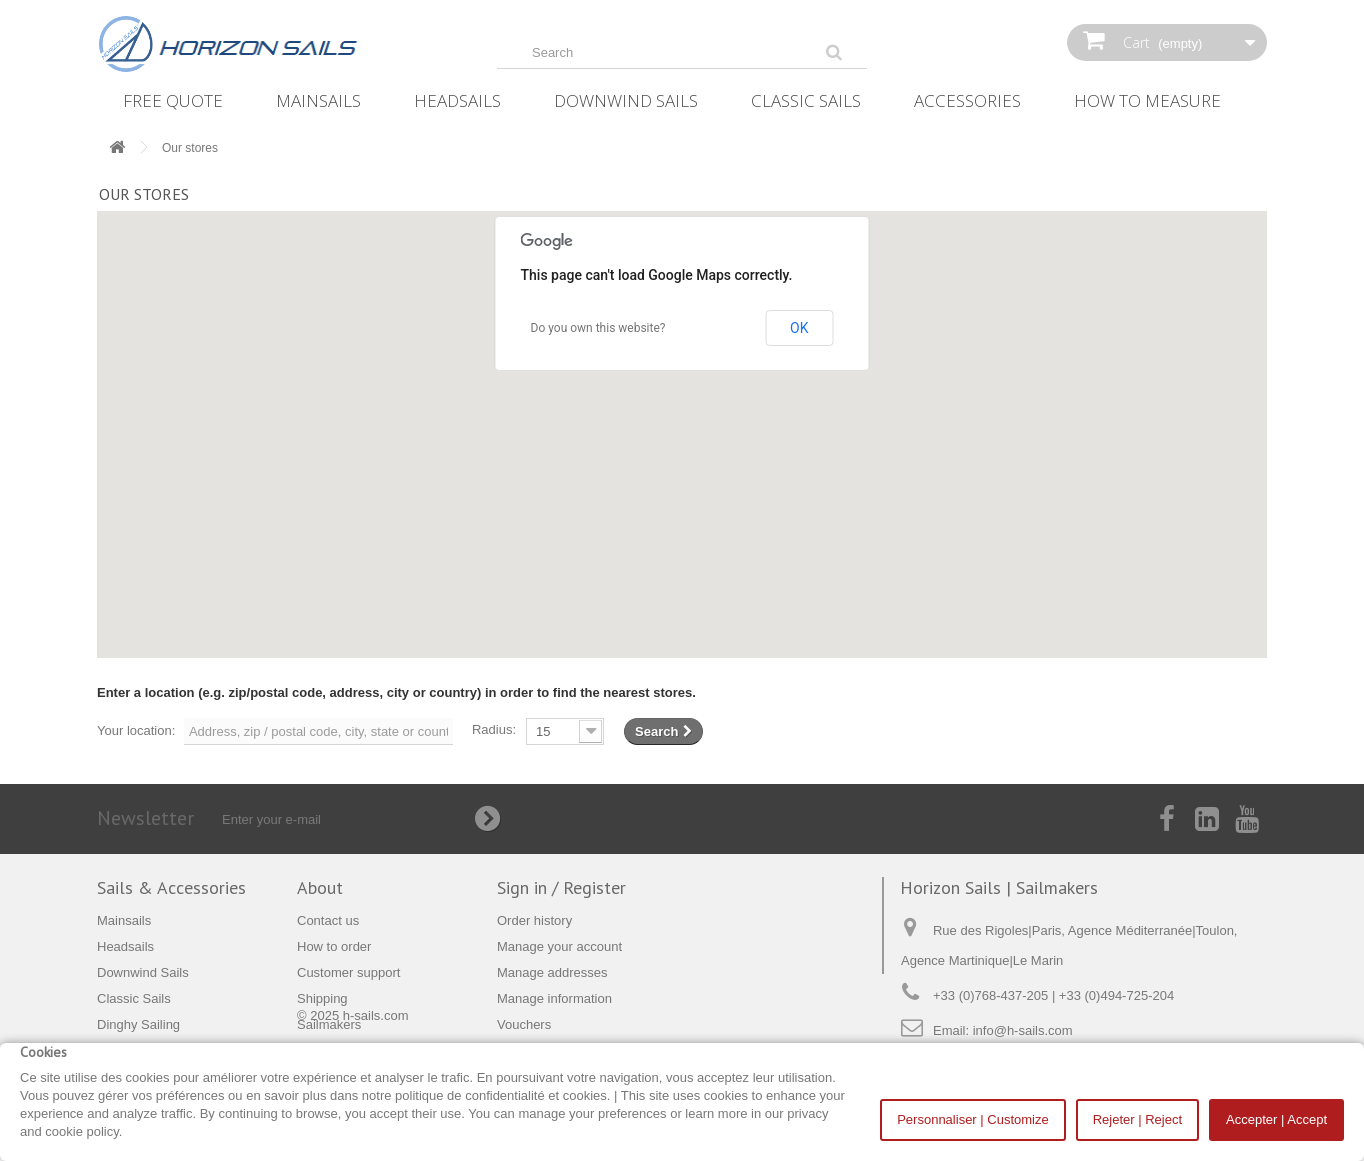 The height and width of the screenshot is (1161, 1364). What do you see at coordinates (329, 1024) in the screenshot?
I see `Sailmakers` at bounding box center [329, 1024].